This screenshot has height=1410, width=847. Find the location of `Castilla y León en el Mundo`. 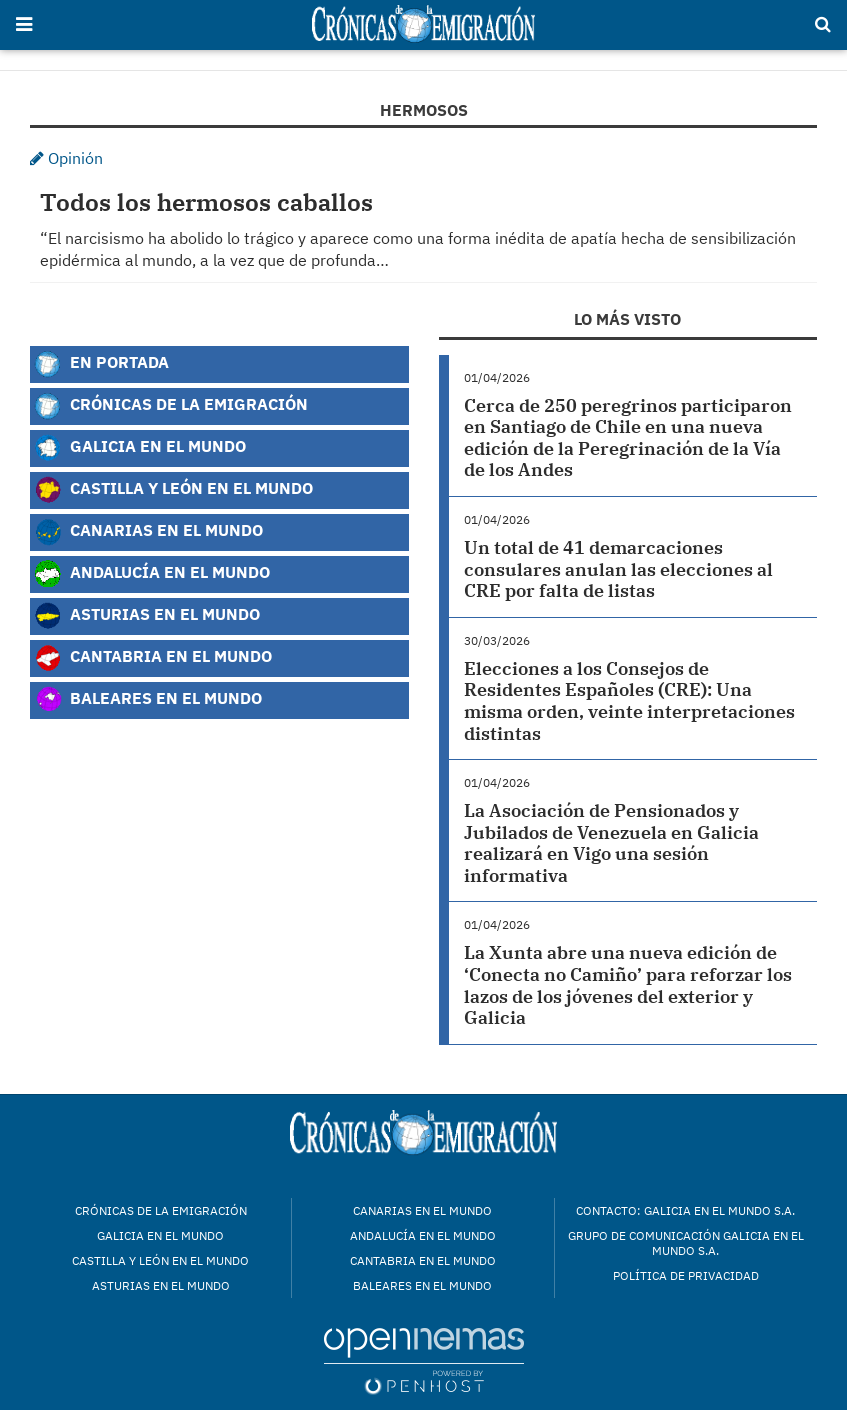

Castilla y León en el Mundo is located at coordinates (173, 490).